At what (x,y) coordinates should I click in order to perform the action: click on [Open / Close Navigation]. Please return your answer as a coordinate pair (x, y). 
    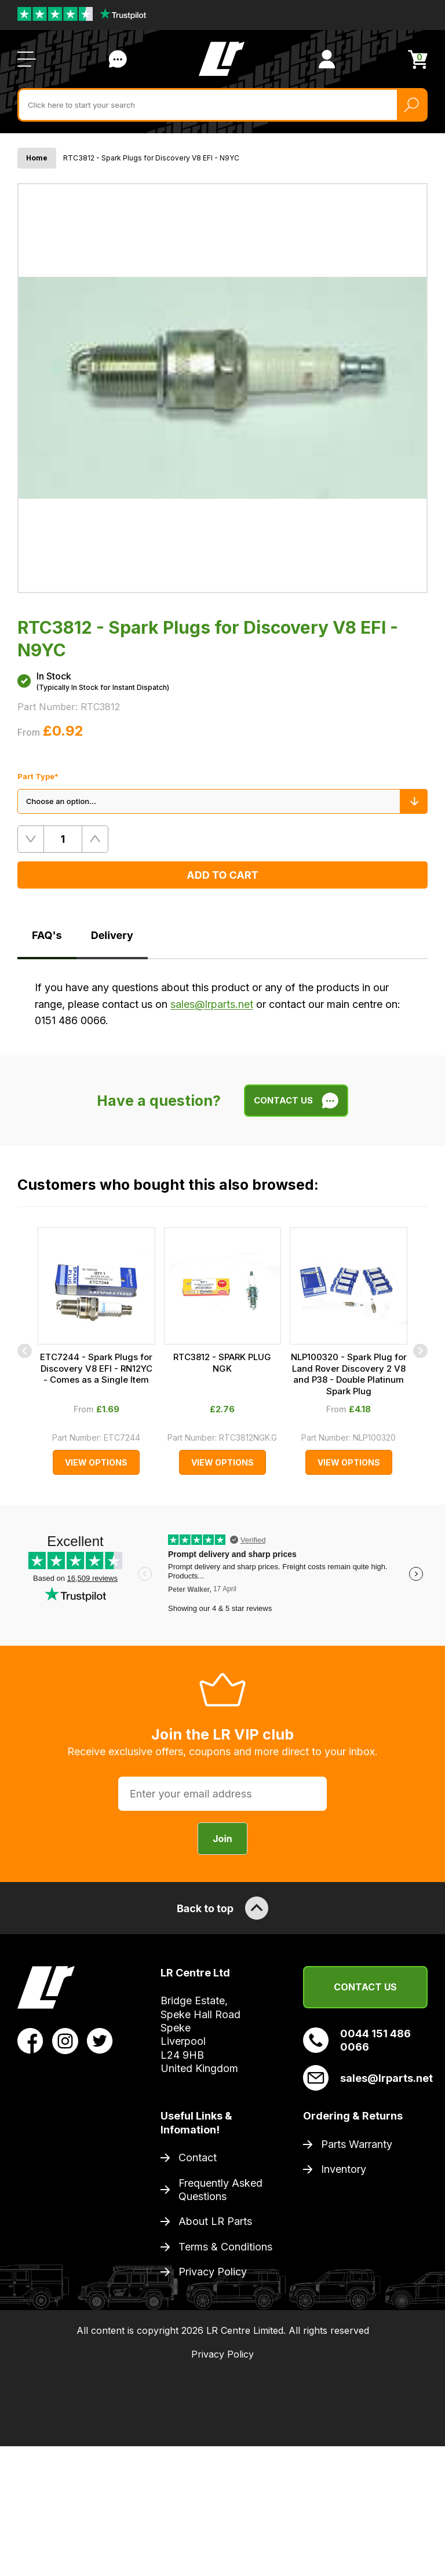
    Looking at the image, I should click on (26, 59).